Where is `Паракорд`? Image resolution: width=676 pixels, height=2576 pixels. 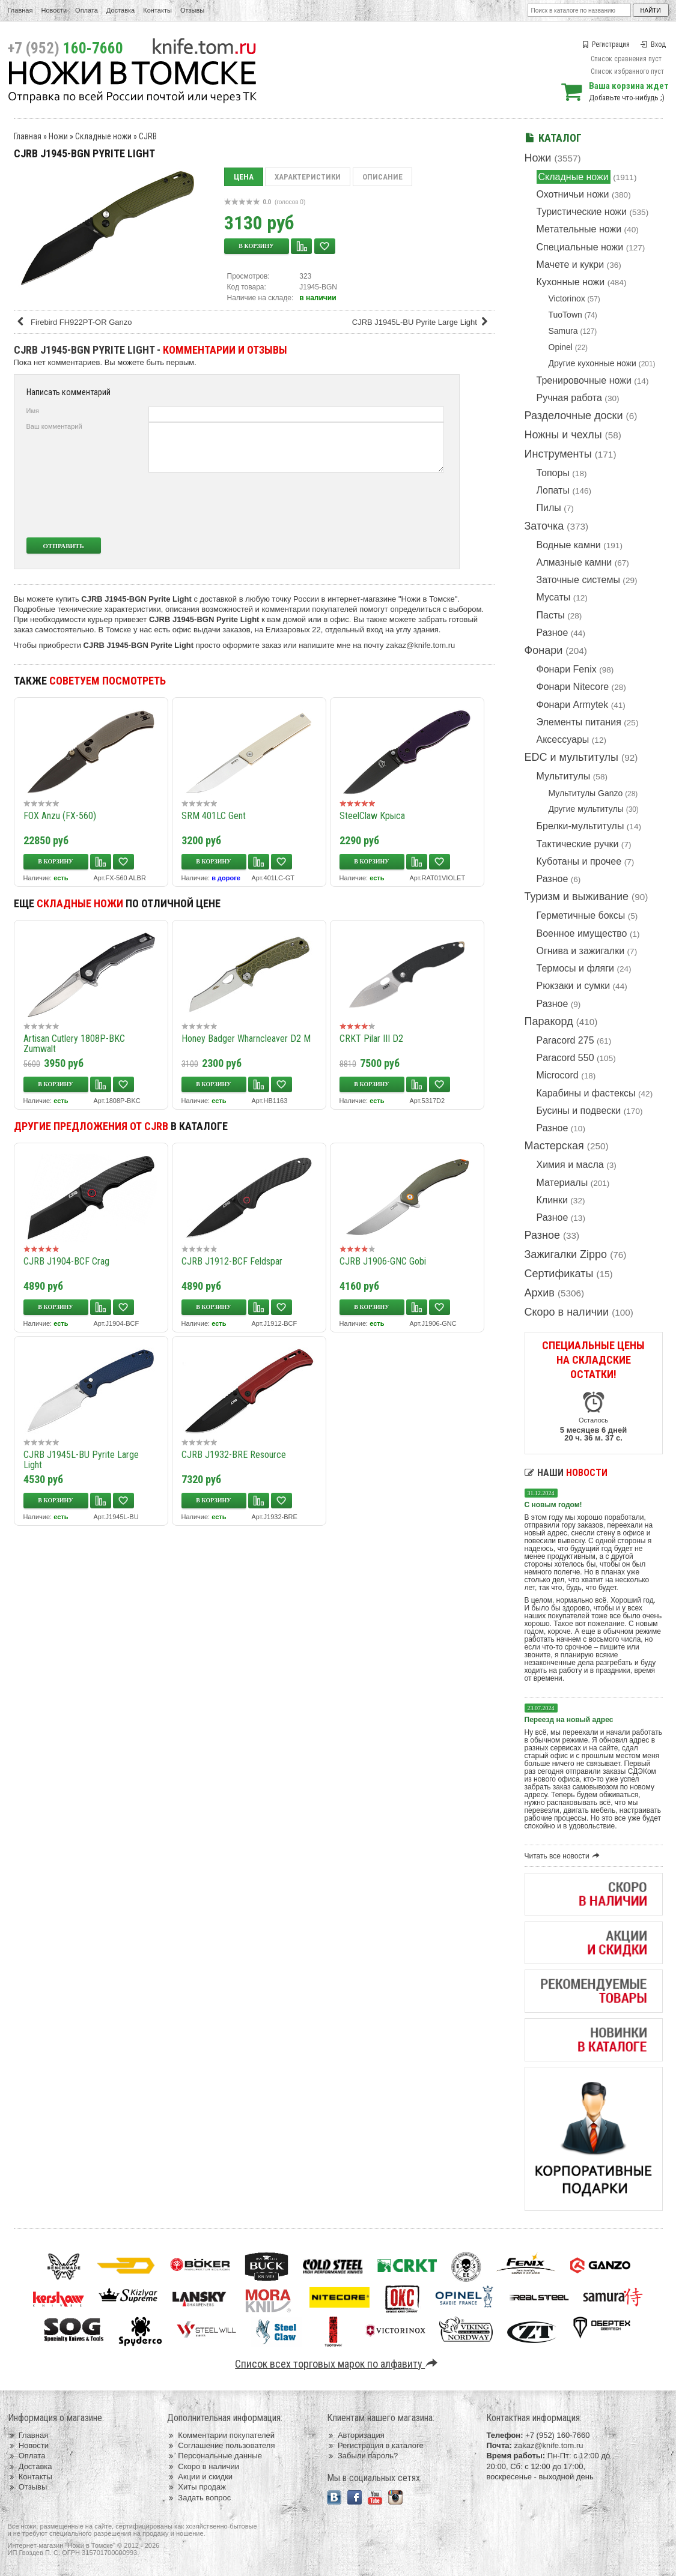
Паракорд is located at coordinates (549, 1021).